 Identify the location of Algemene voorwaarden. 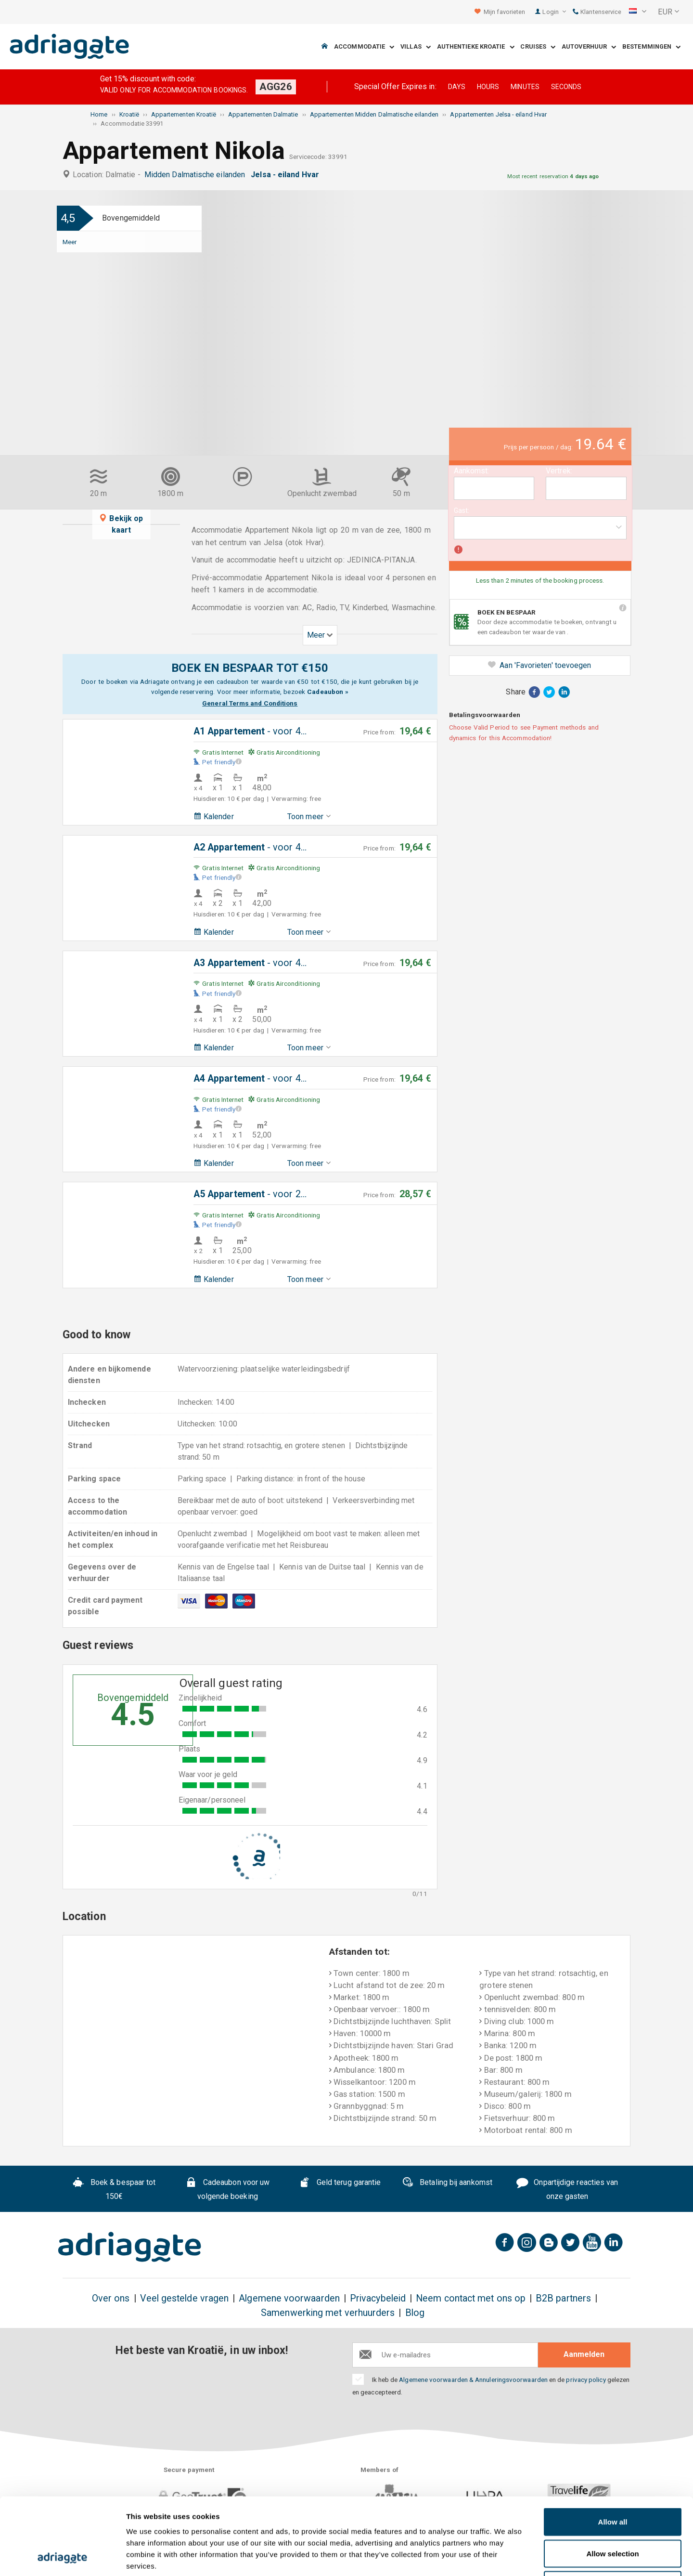
(289, 2298).